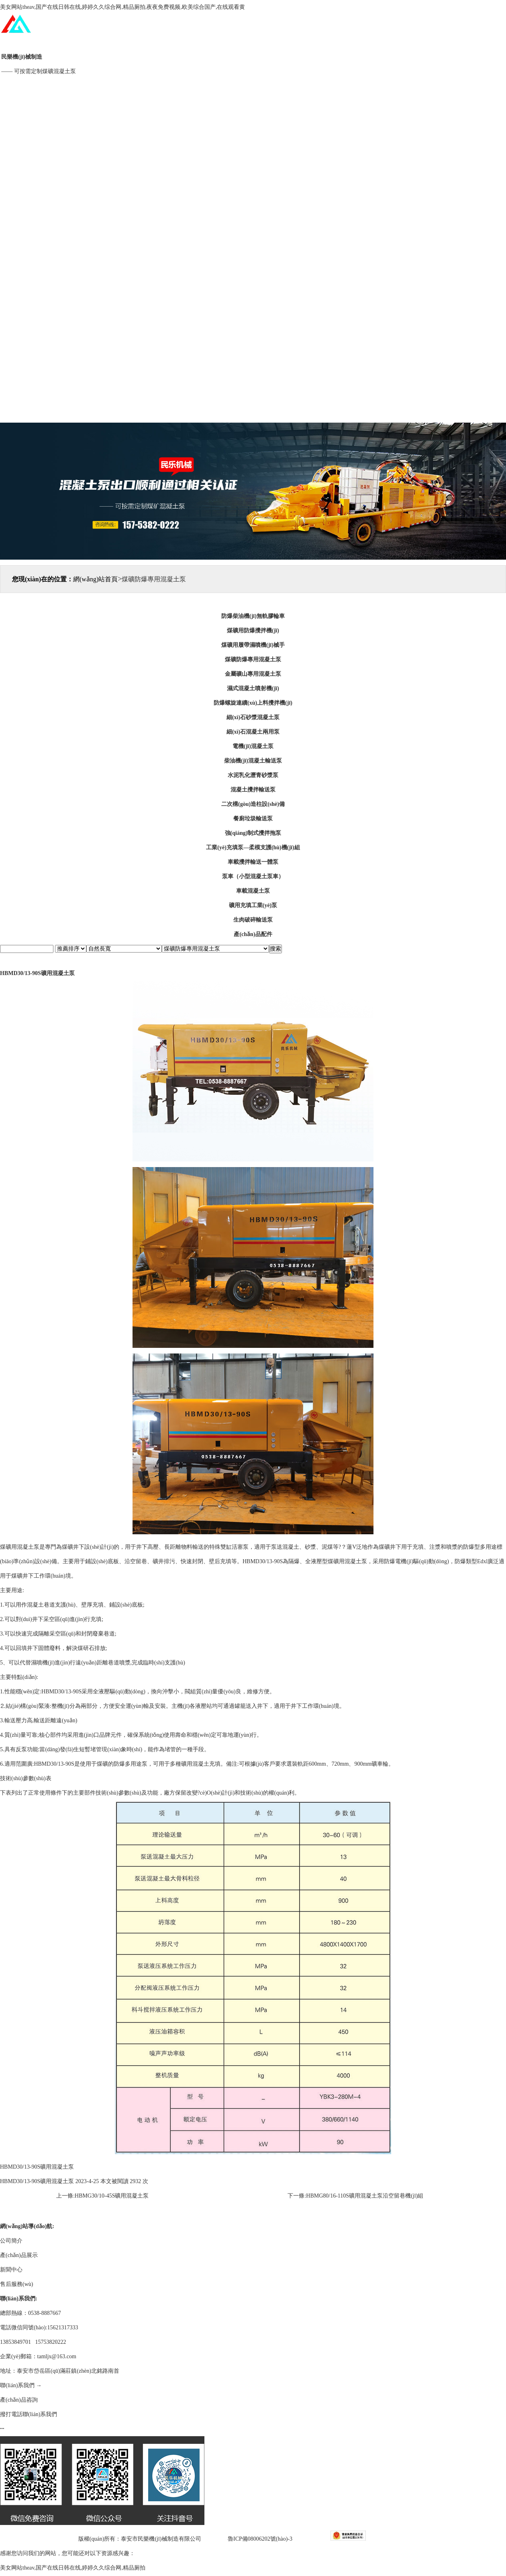 Image resolution: width=506 pixels, height=2576 pixels. What do you see at coordinates (247, 142) in the screenshot?
I see `產(chǎn)品展示` at bounding box center [247, 142].